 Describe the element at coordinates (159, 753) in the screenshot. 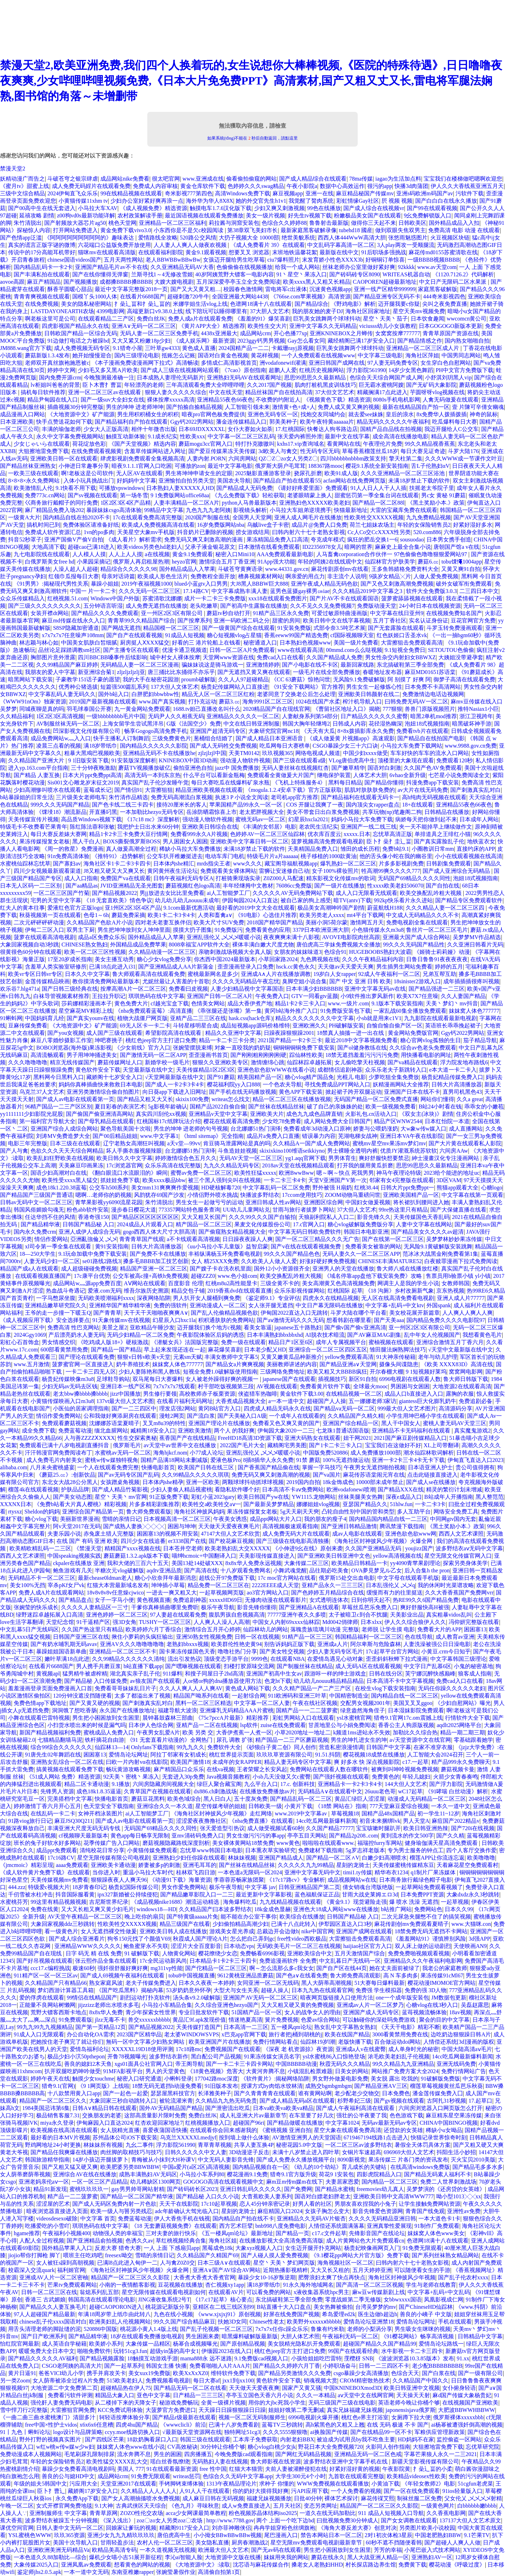

I see `亚洲精品无码不卡在线播放he` at that location.